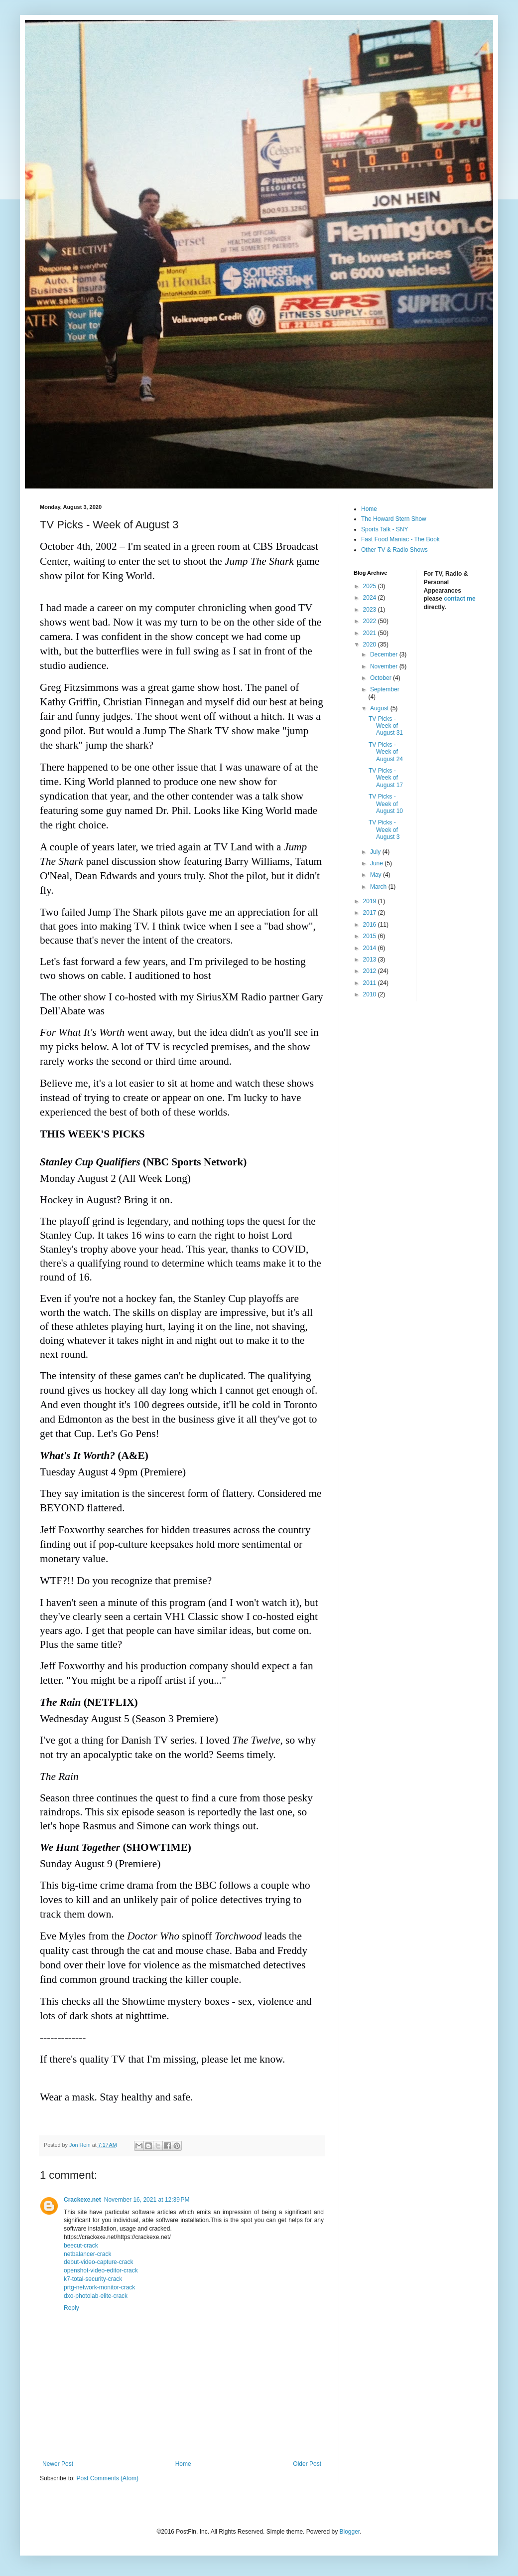  What do you see at coordinates (370, 924) in the screenshot?
I see `2016` at bounding box center [370, 924].